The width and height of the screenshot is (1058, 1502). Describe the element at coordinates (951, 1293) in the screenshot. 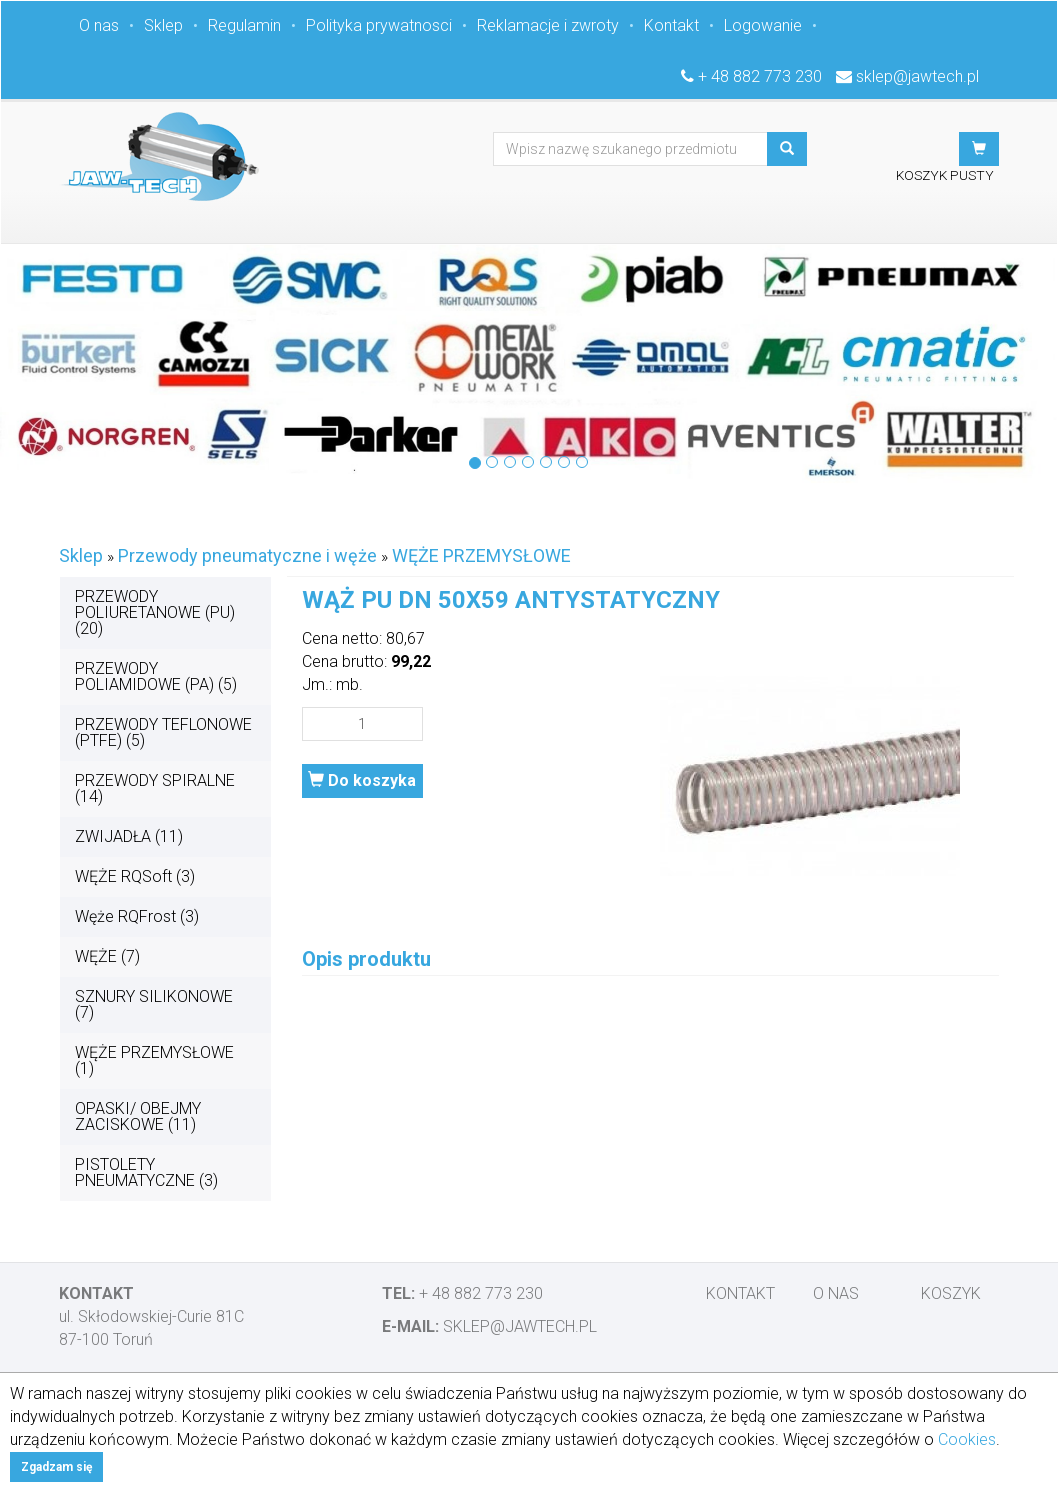

I see `Koszyk` at that location.